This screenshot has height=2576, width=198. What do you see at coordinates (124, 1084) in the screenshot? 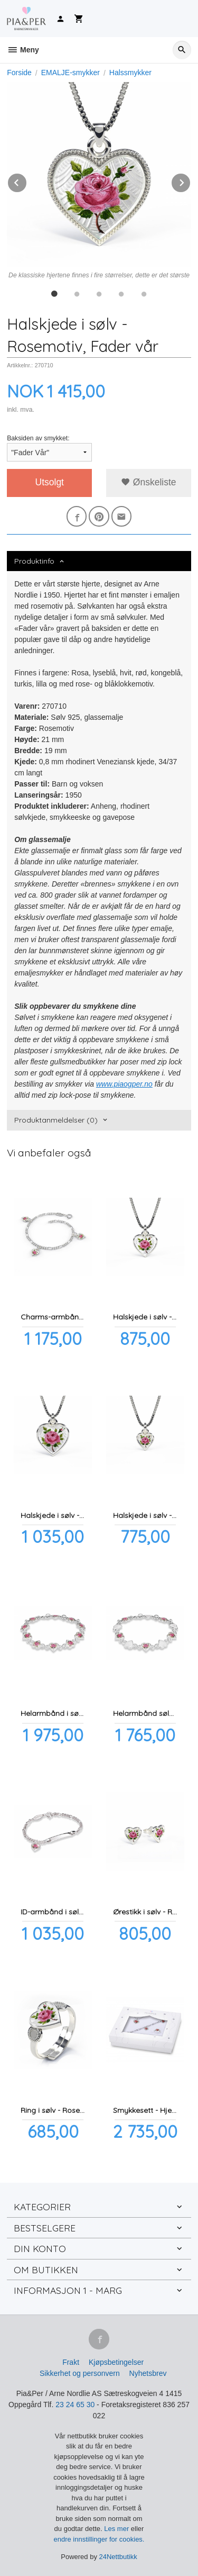
I see `www.piaogper.no` at bounding box center [124, 1084].